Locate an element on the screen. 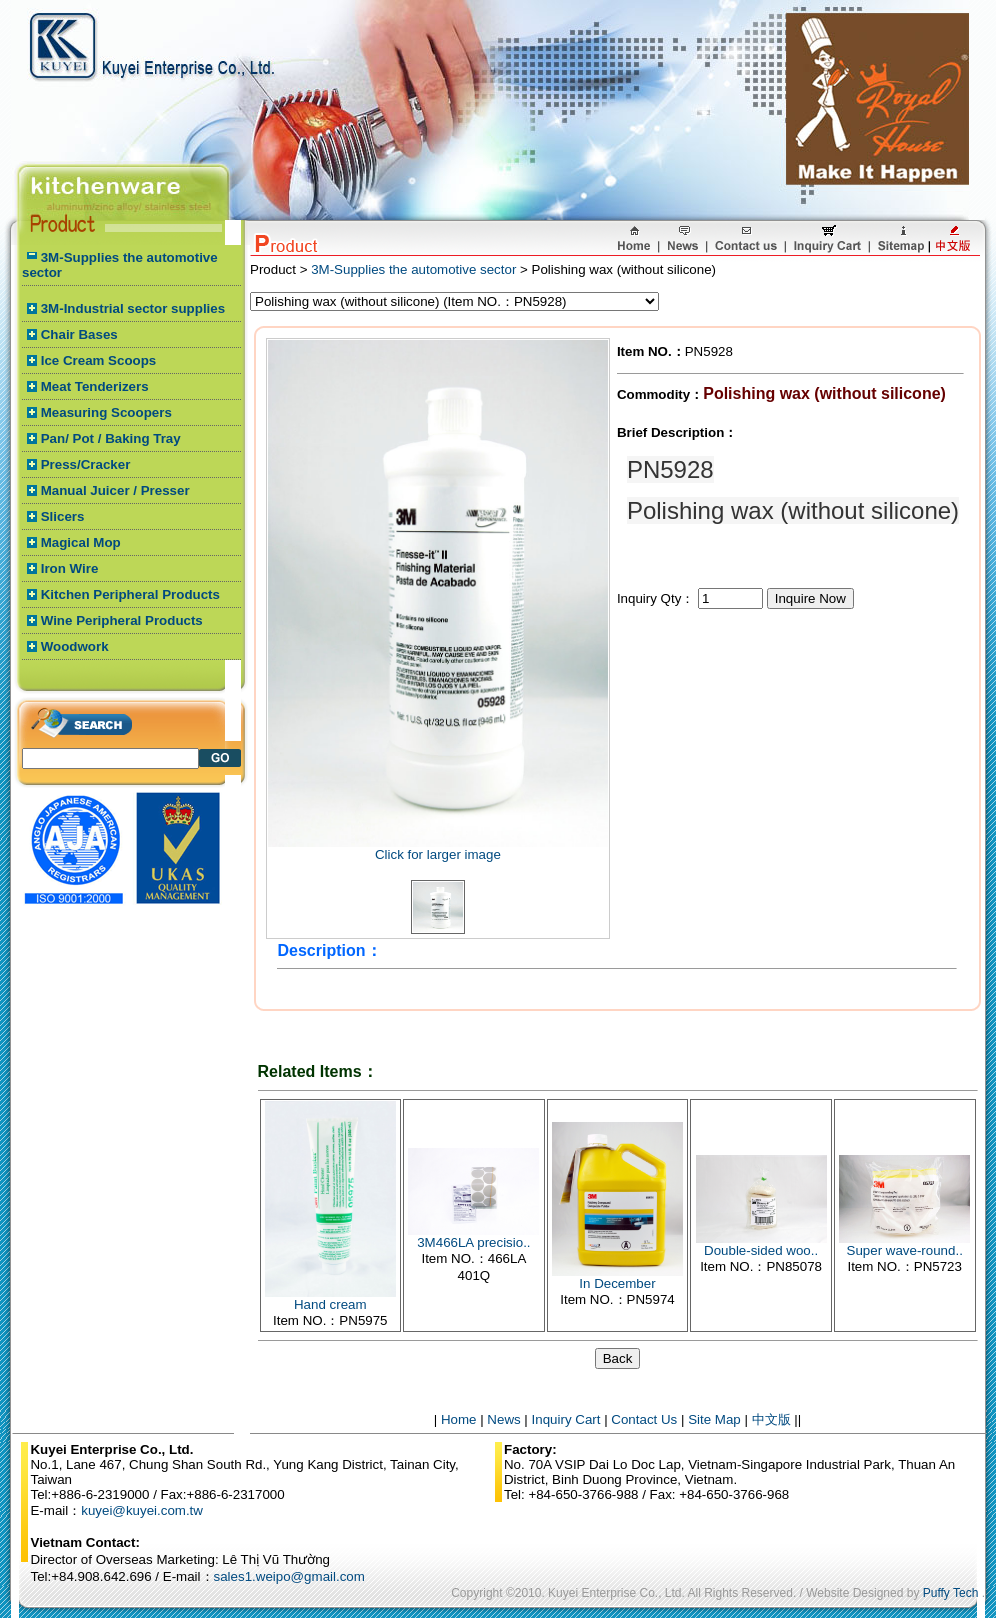 The height and width of the screenshot is (1618, 996). Slicers is located at coordinates (63, 516).